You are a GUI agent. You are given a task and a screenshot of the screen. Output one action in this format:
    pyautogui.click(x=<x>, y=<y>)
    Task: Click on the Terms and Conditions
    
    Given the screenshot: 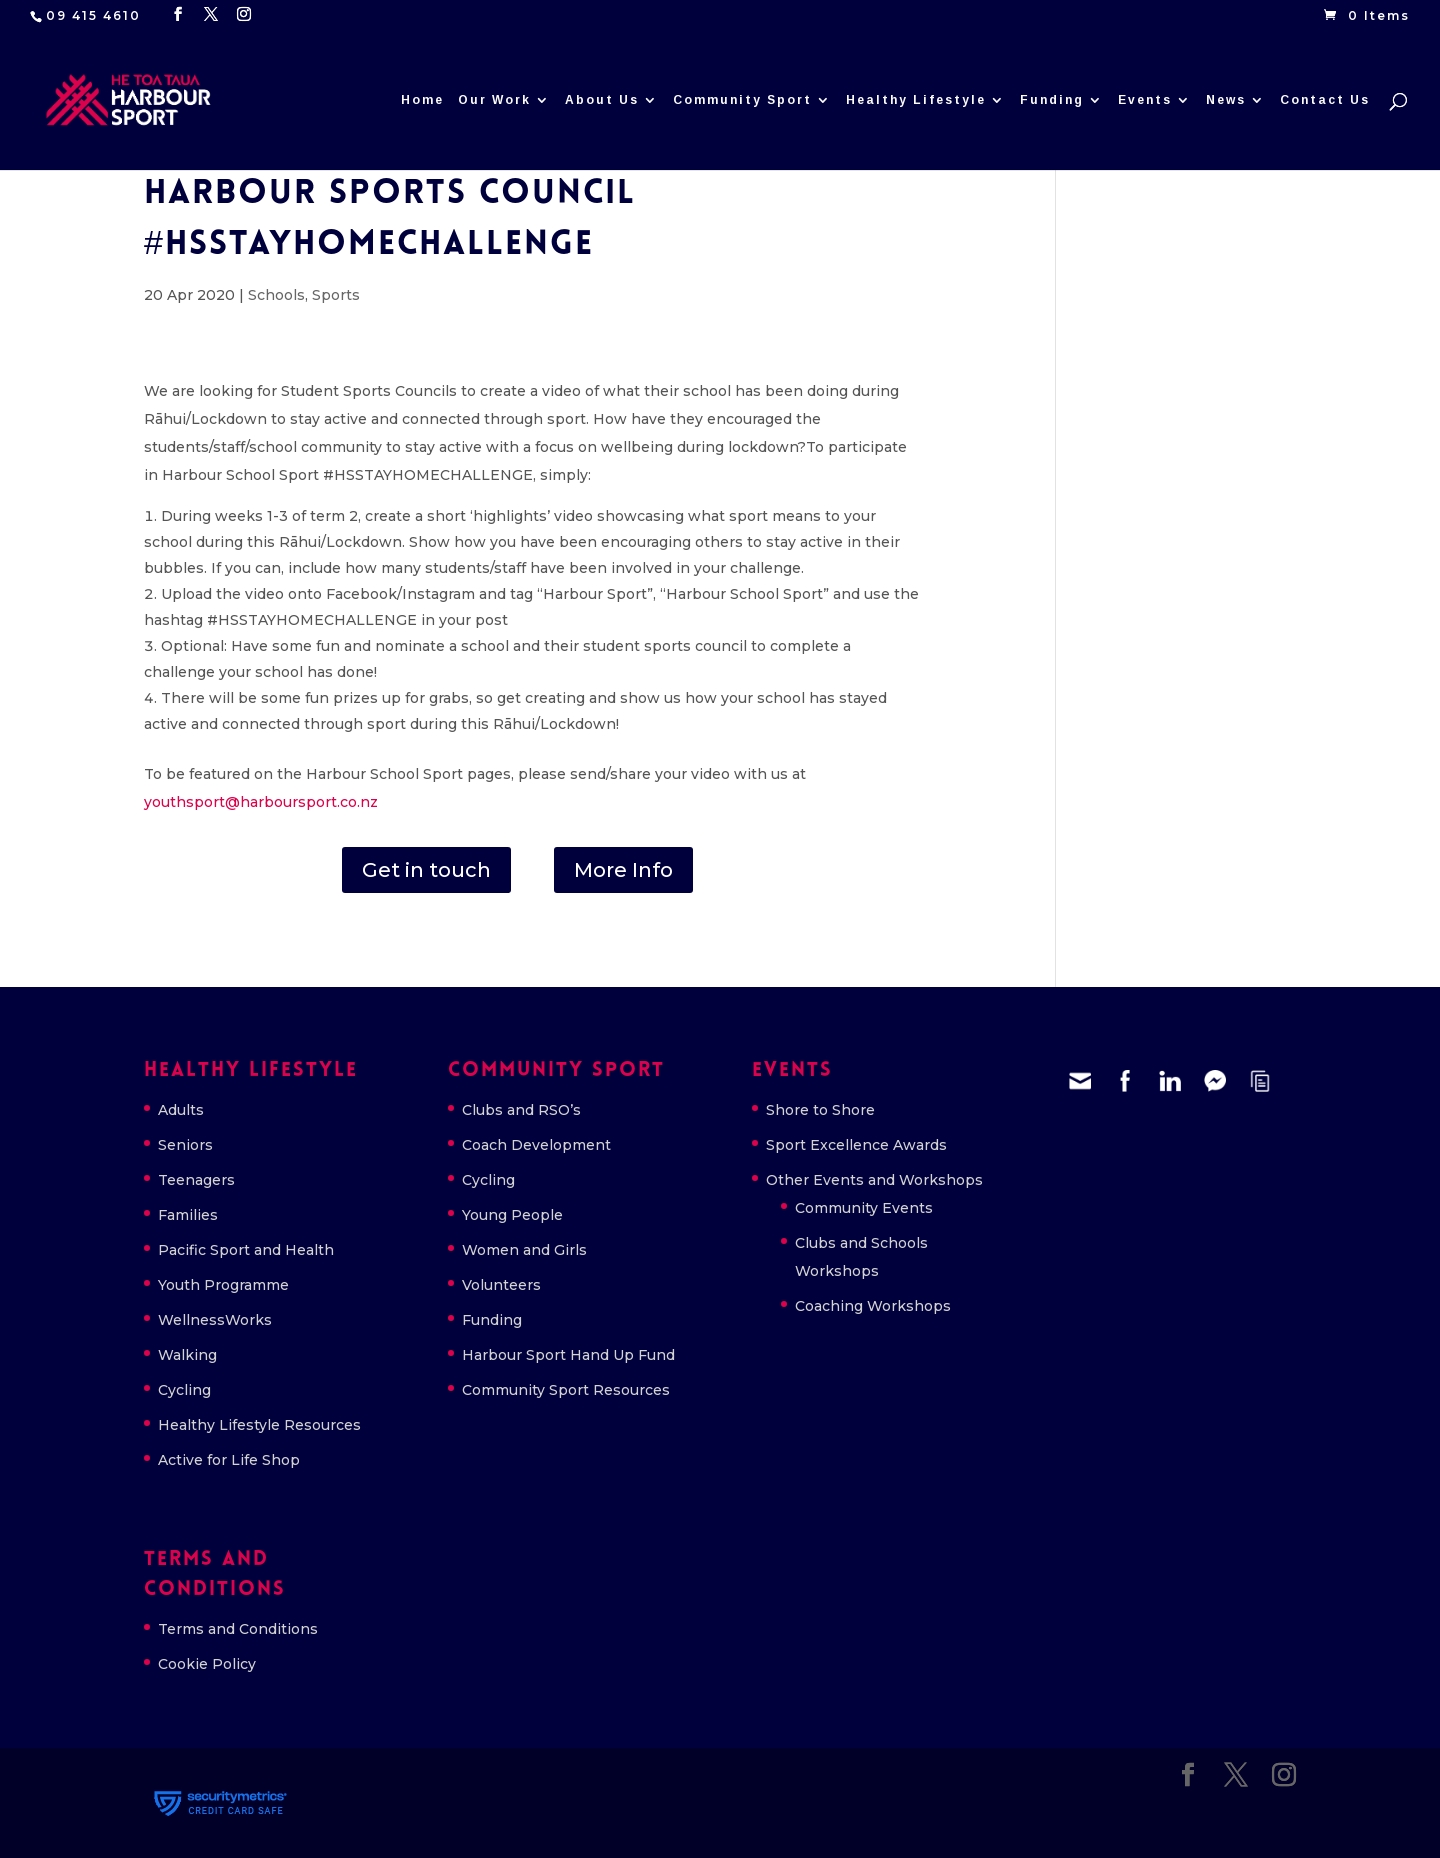 What is the action you would take?
    pyautogui.click(x=238, y=1629)
    